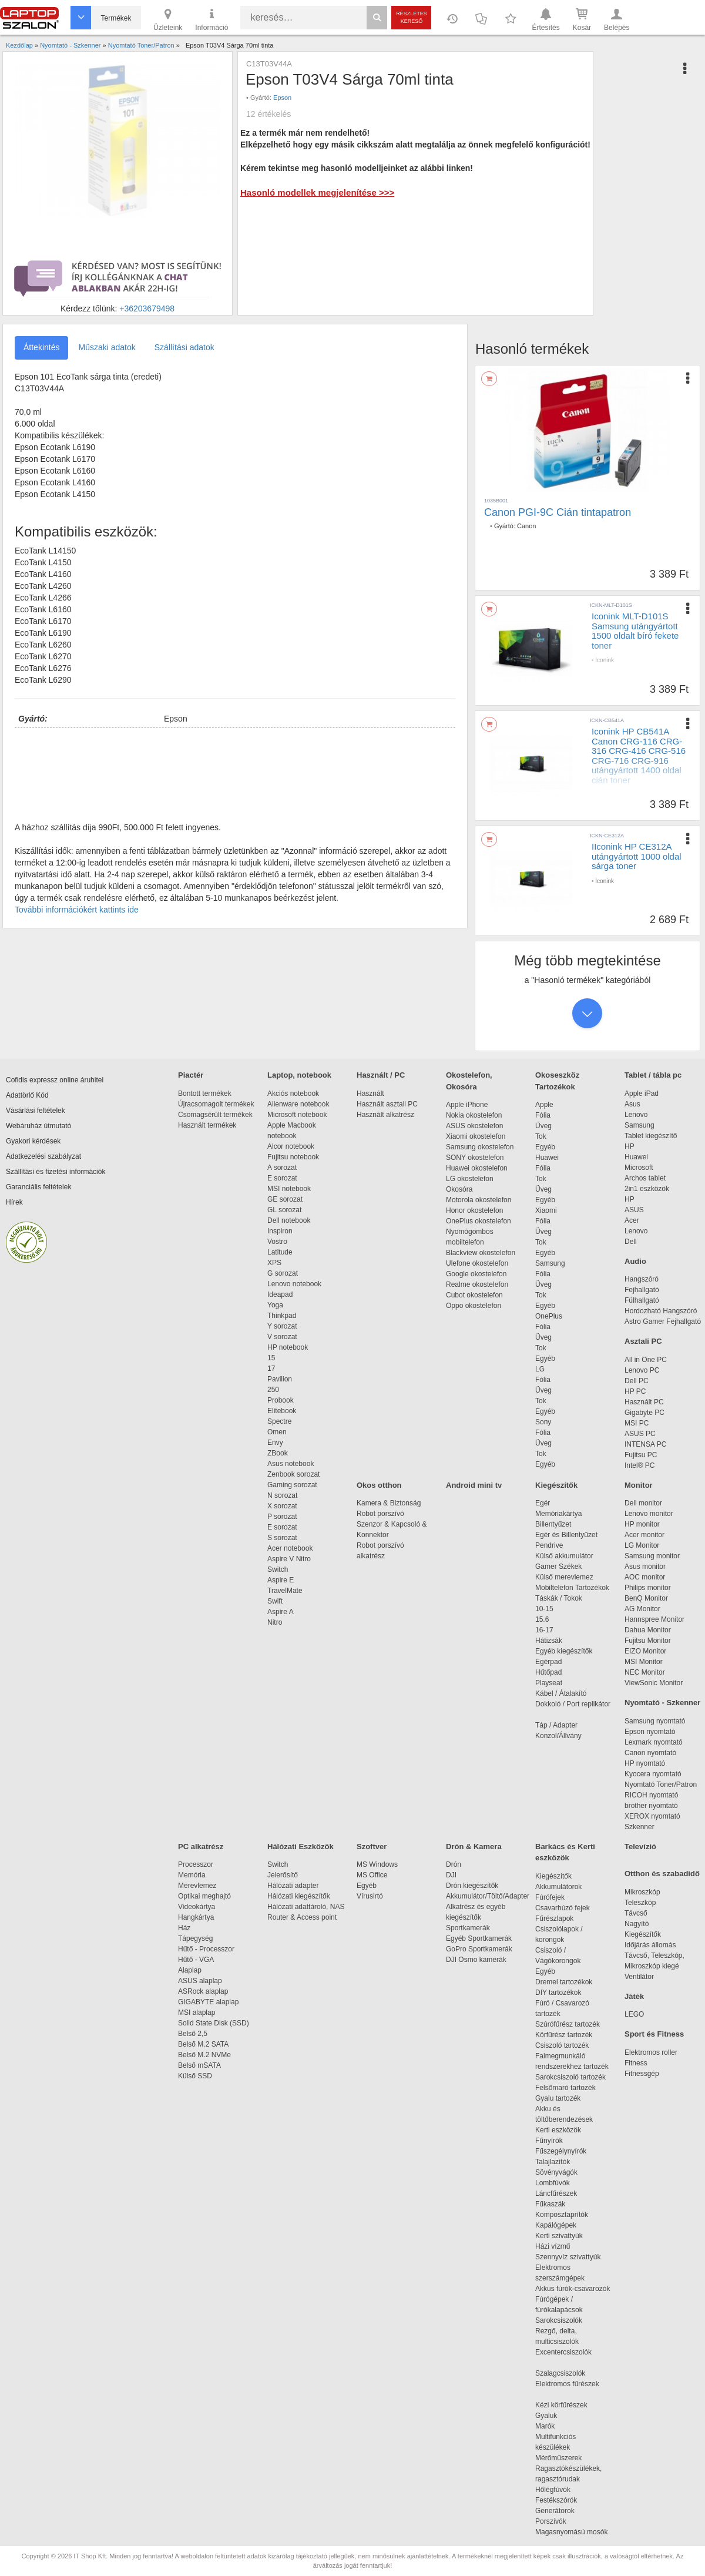 The image size is (705, 2576). Describe the element at coordinates (642, 2073) in the screenshot. I see `Fitnessgép` at that location.